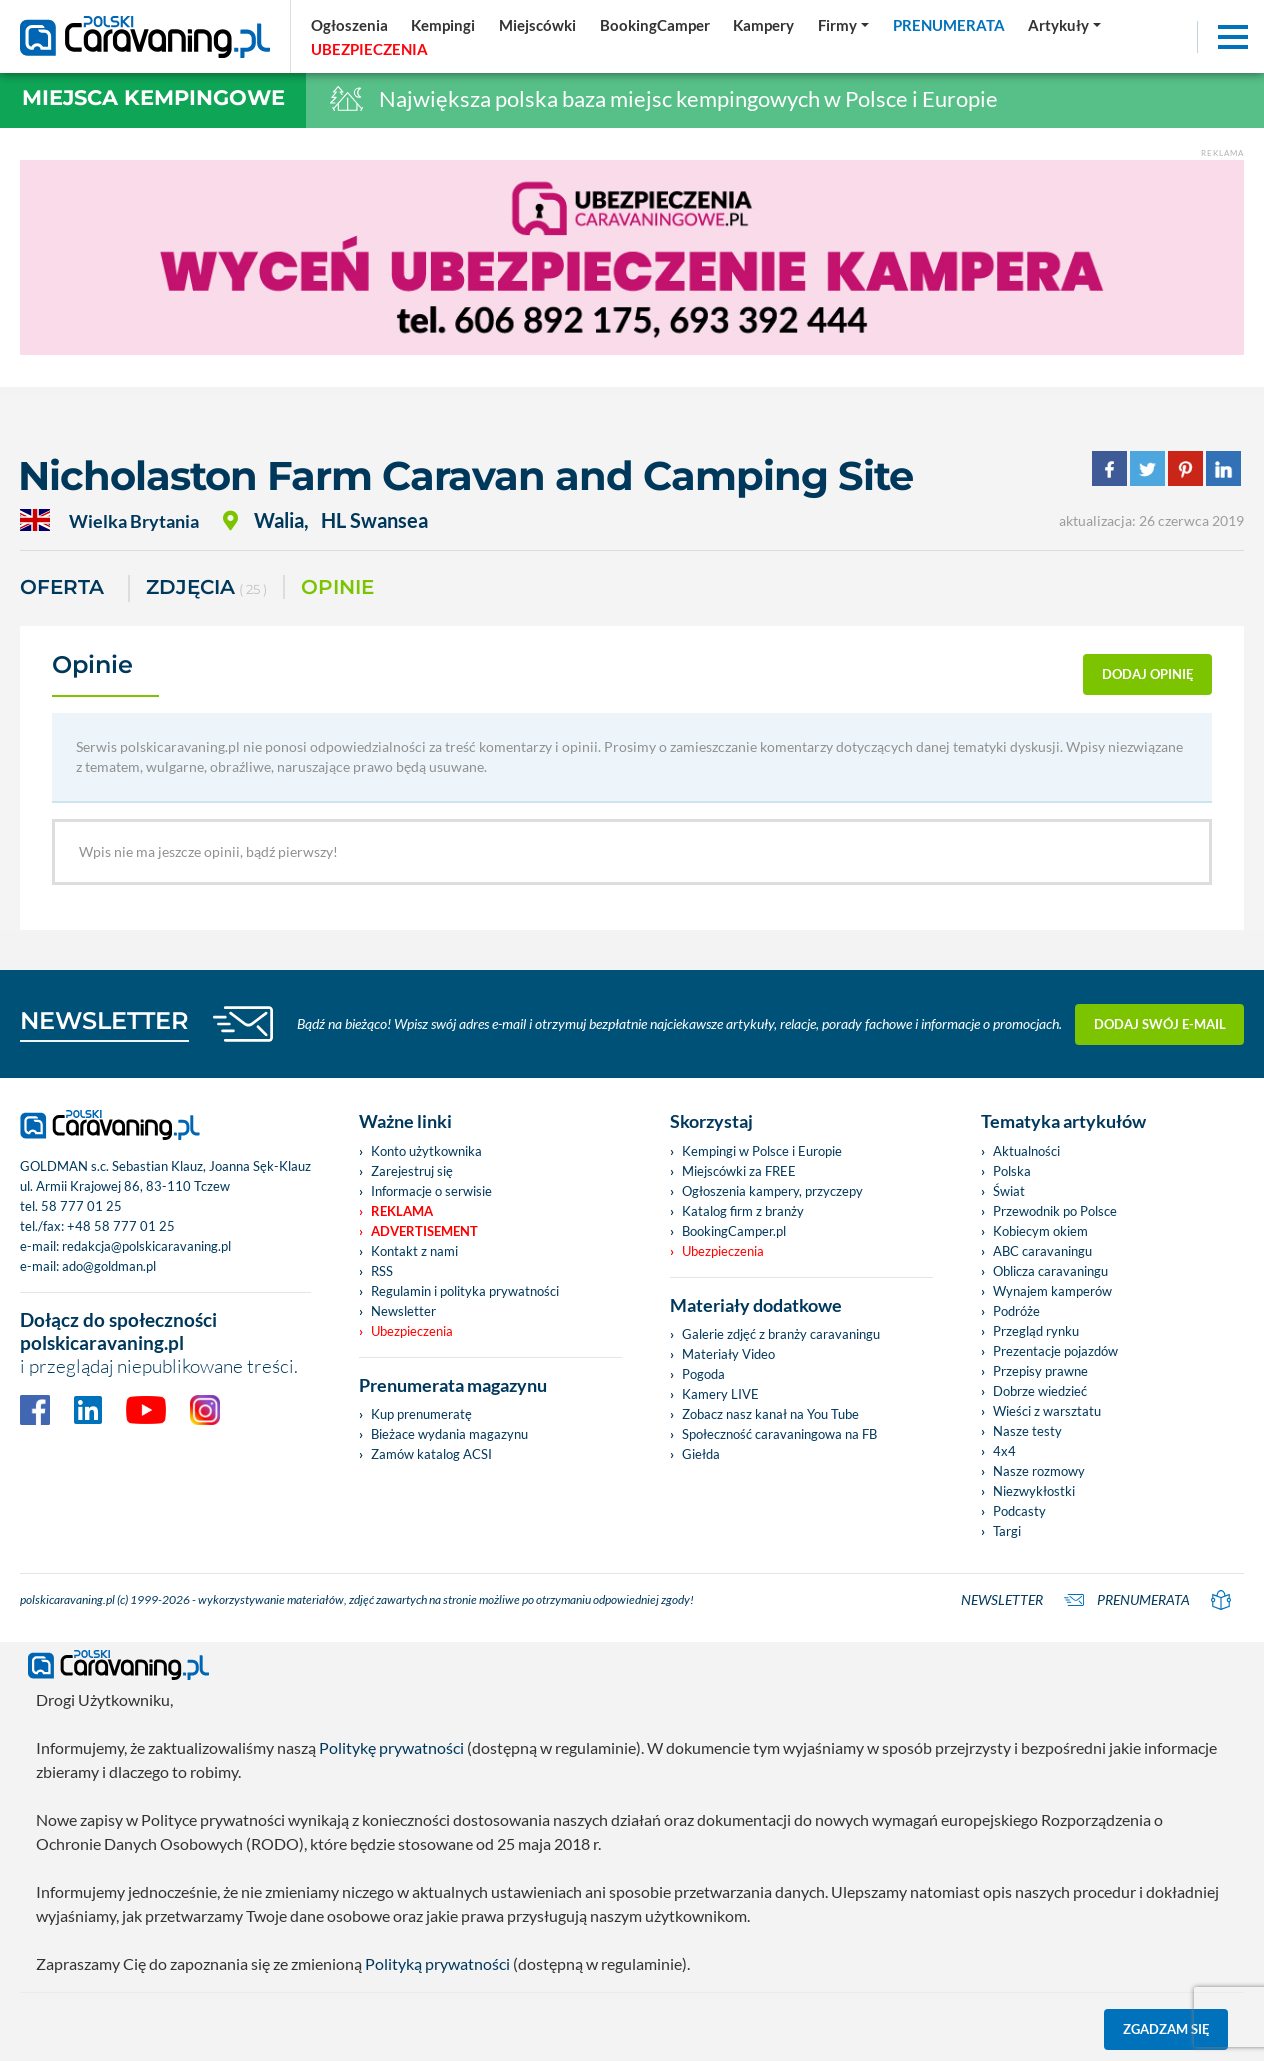 The height and width of the screenshot is (2061, 1264). I want to click on Przegląd rynku, so click(1036, 1331).